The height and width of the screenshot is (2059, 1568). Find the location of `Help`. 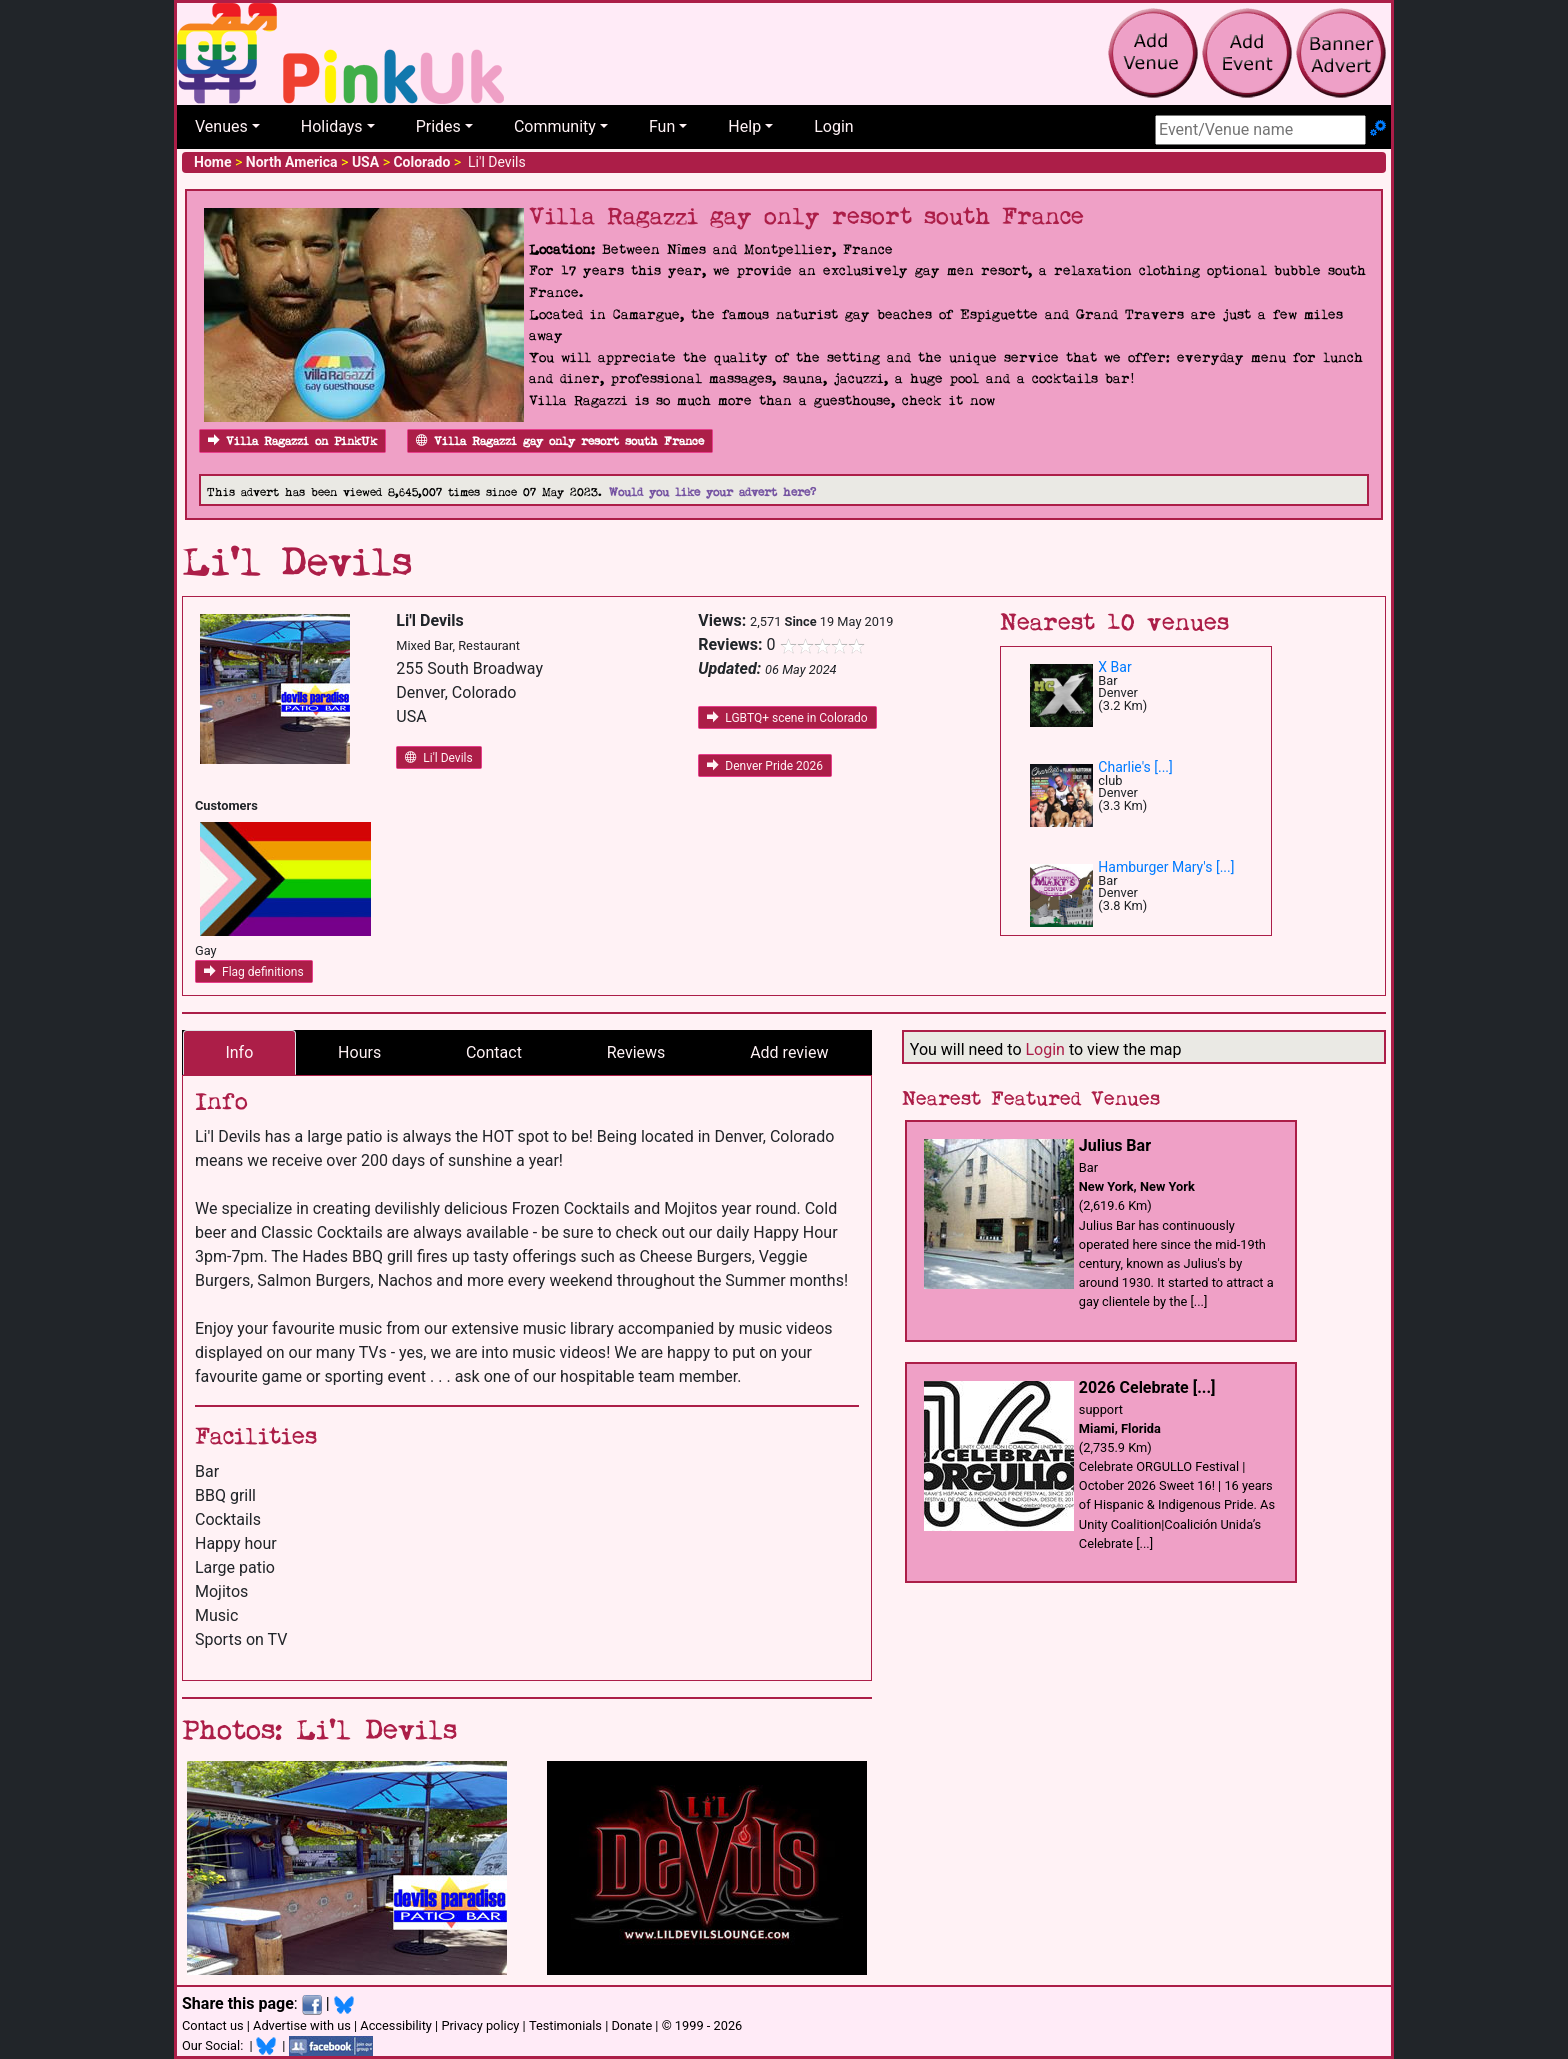

Help is located at coordinates (744, 126).